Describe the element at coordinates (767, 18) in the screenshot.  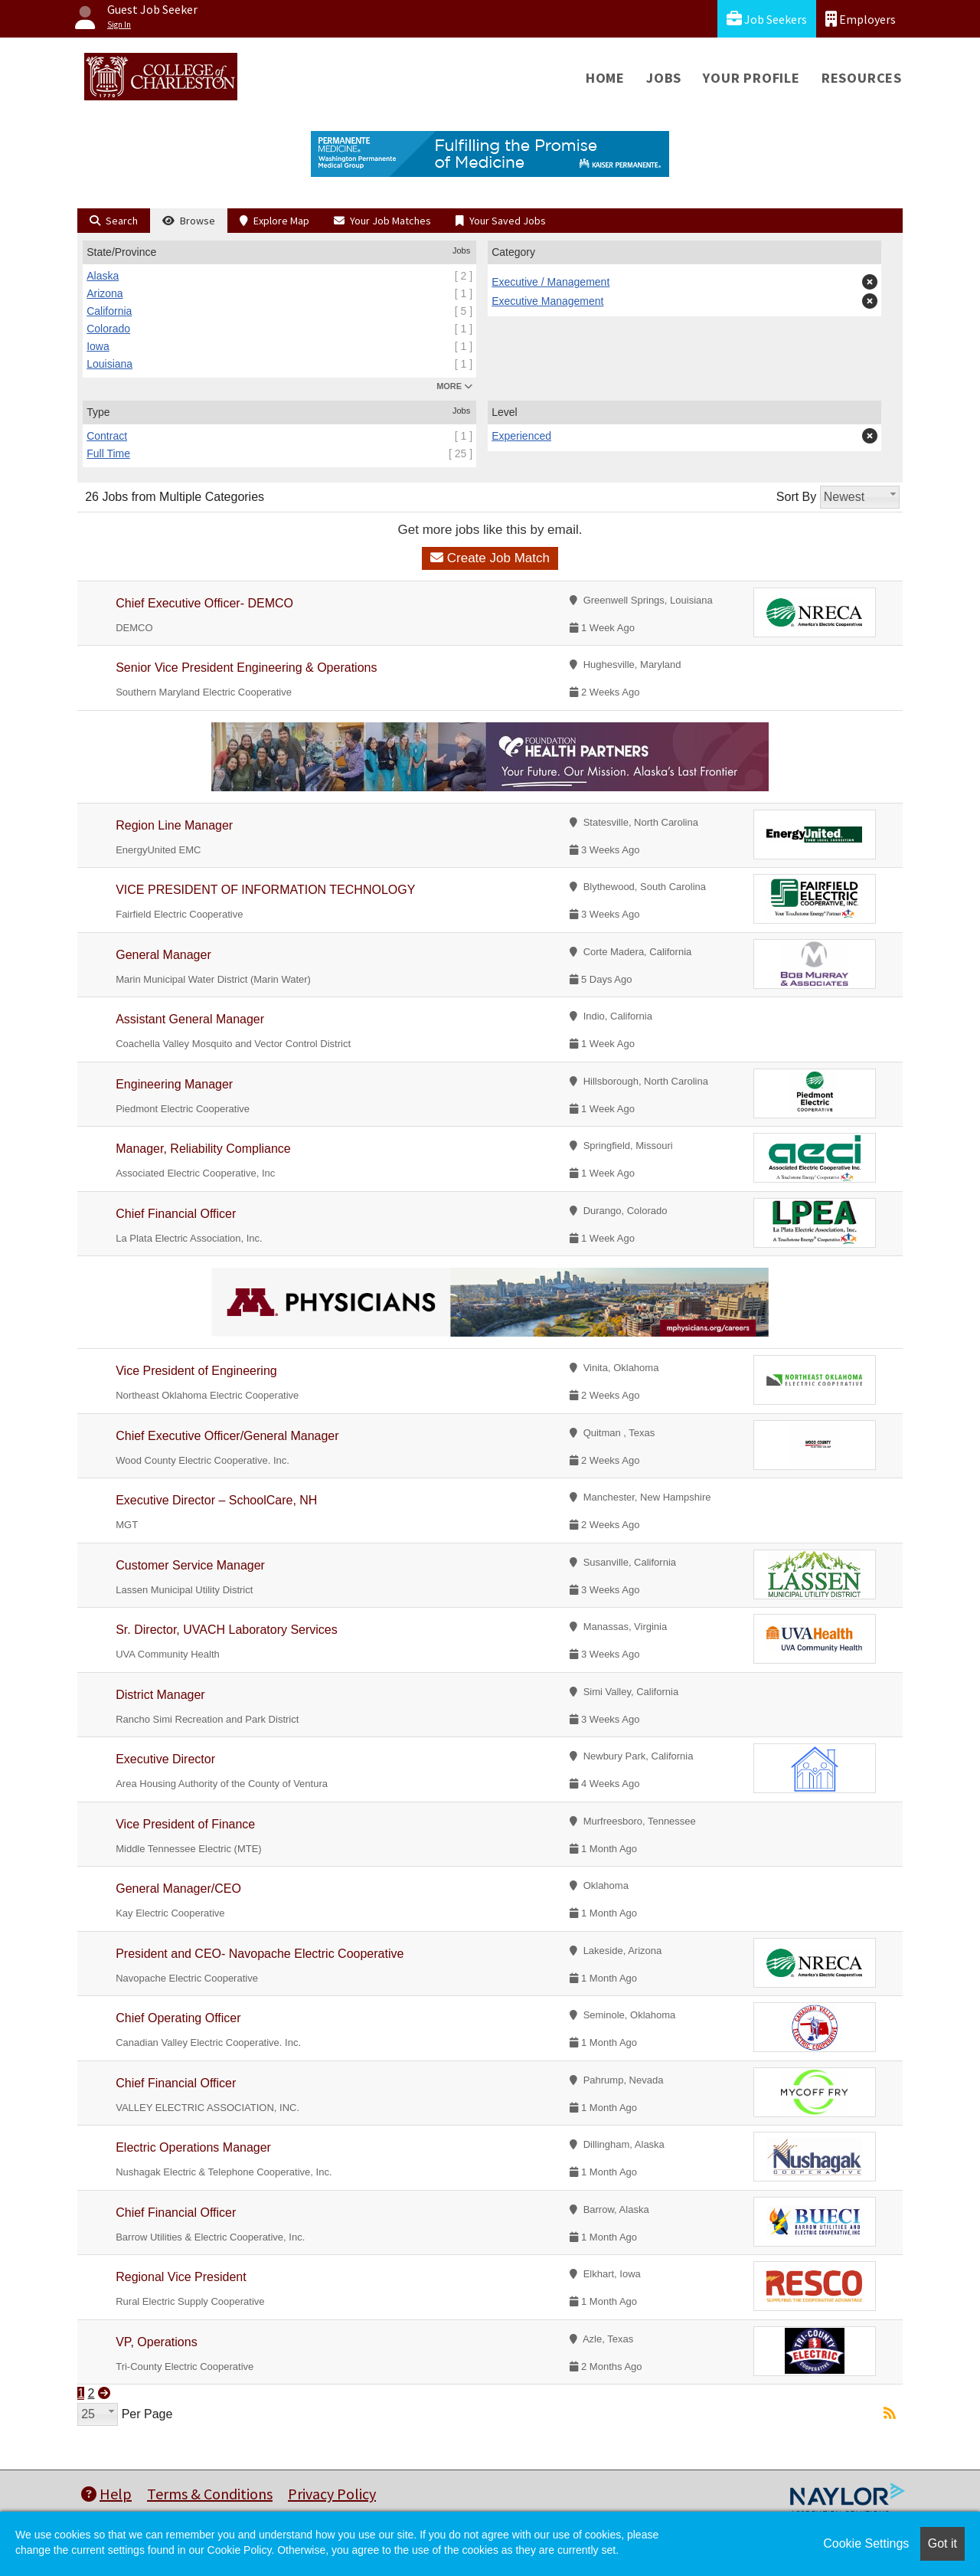
I see `Job Seekers` at that location.